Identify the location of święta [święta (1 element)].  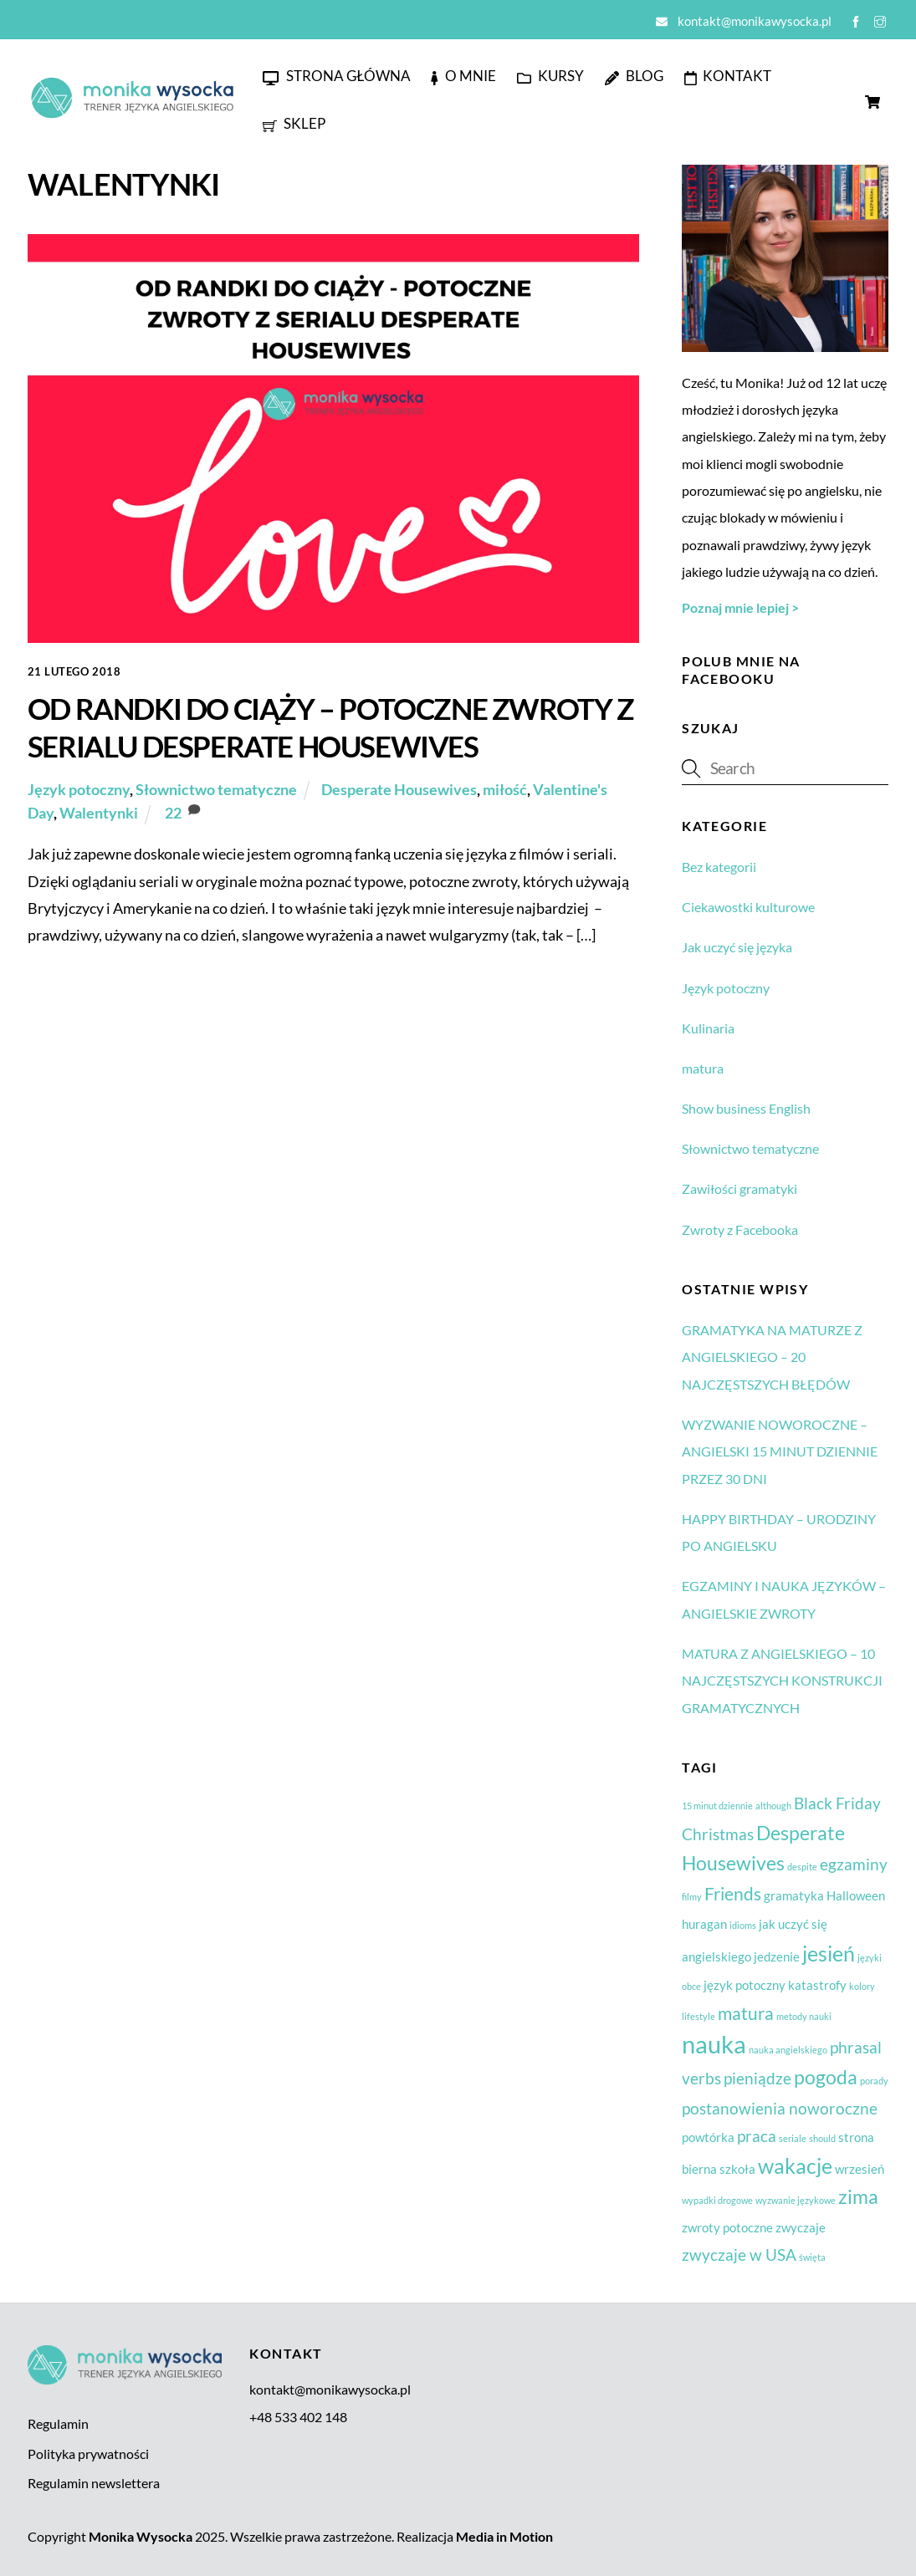
(812, 2257).